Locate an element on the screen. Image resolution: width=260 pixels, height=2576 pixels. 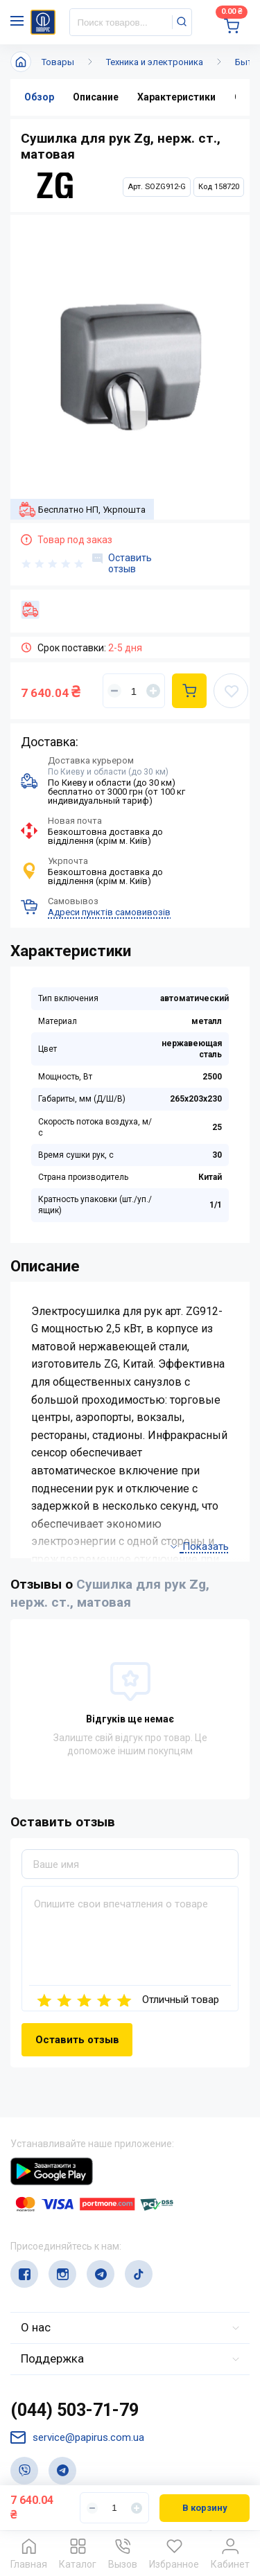
Характеристики is located at coordinates (176, 97).